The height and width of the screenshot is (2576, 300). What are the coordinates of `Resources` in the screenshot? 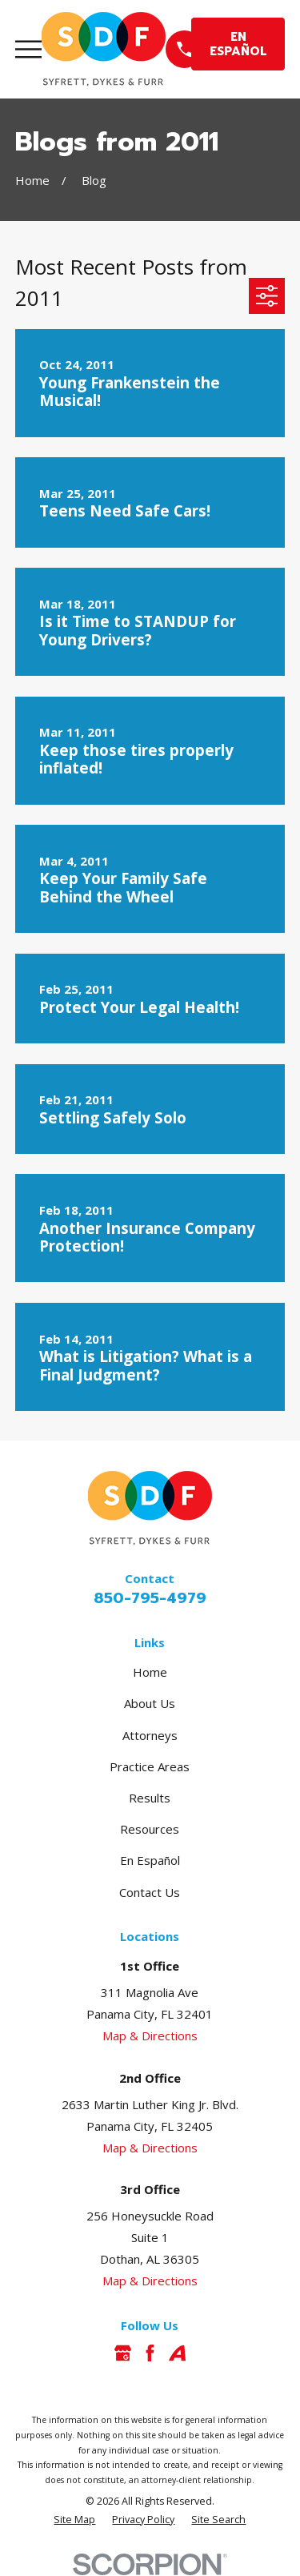 It's located at (149, 1829).